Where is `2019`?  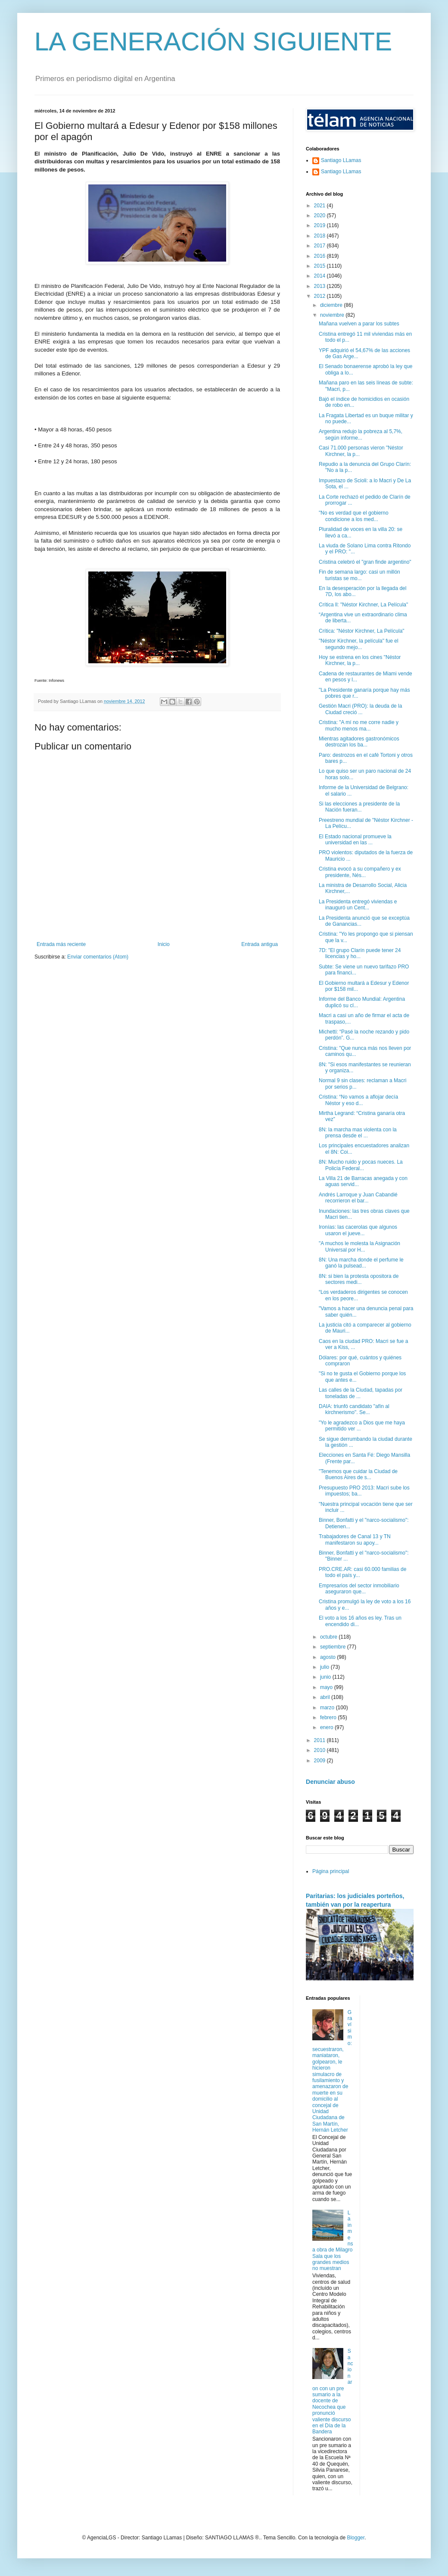 2019 is located at coordinates (320, 225).